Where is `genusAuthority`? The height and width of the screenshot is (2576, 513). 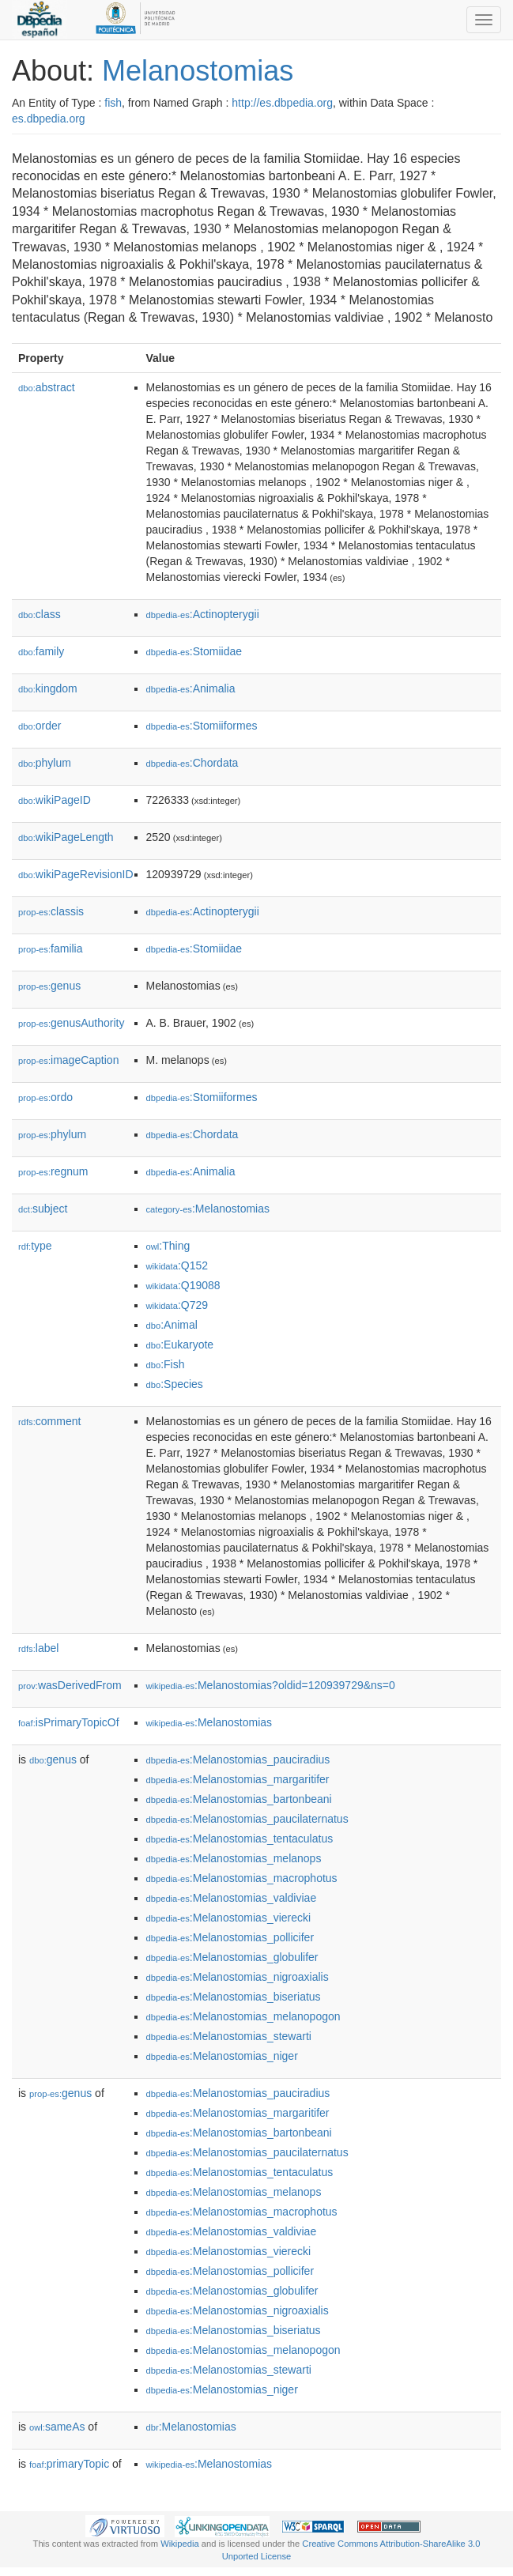
genusAuthority is located at coordinates (71, 1022).